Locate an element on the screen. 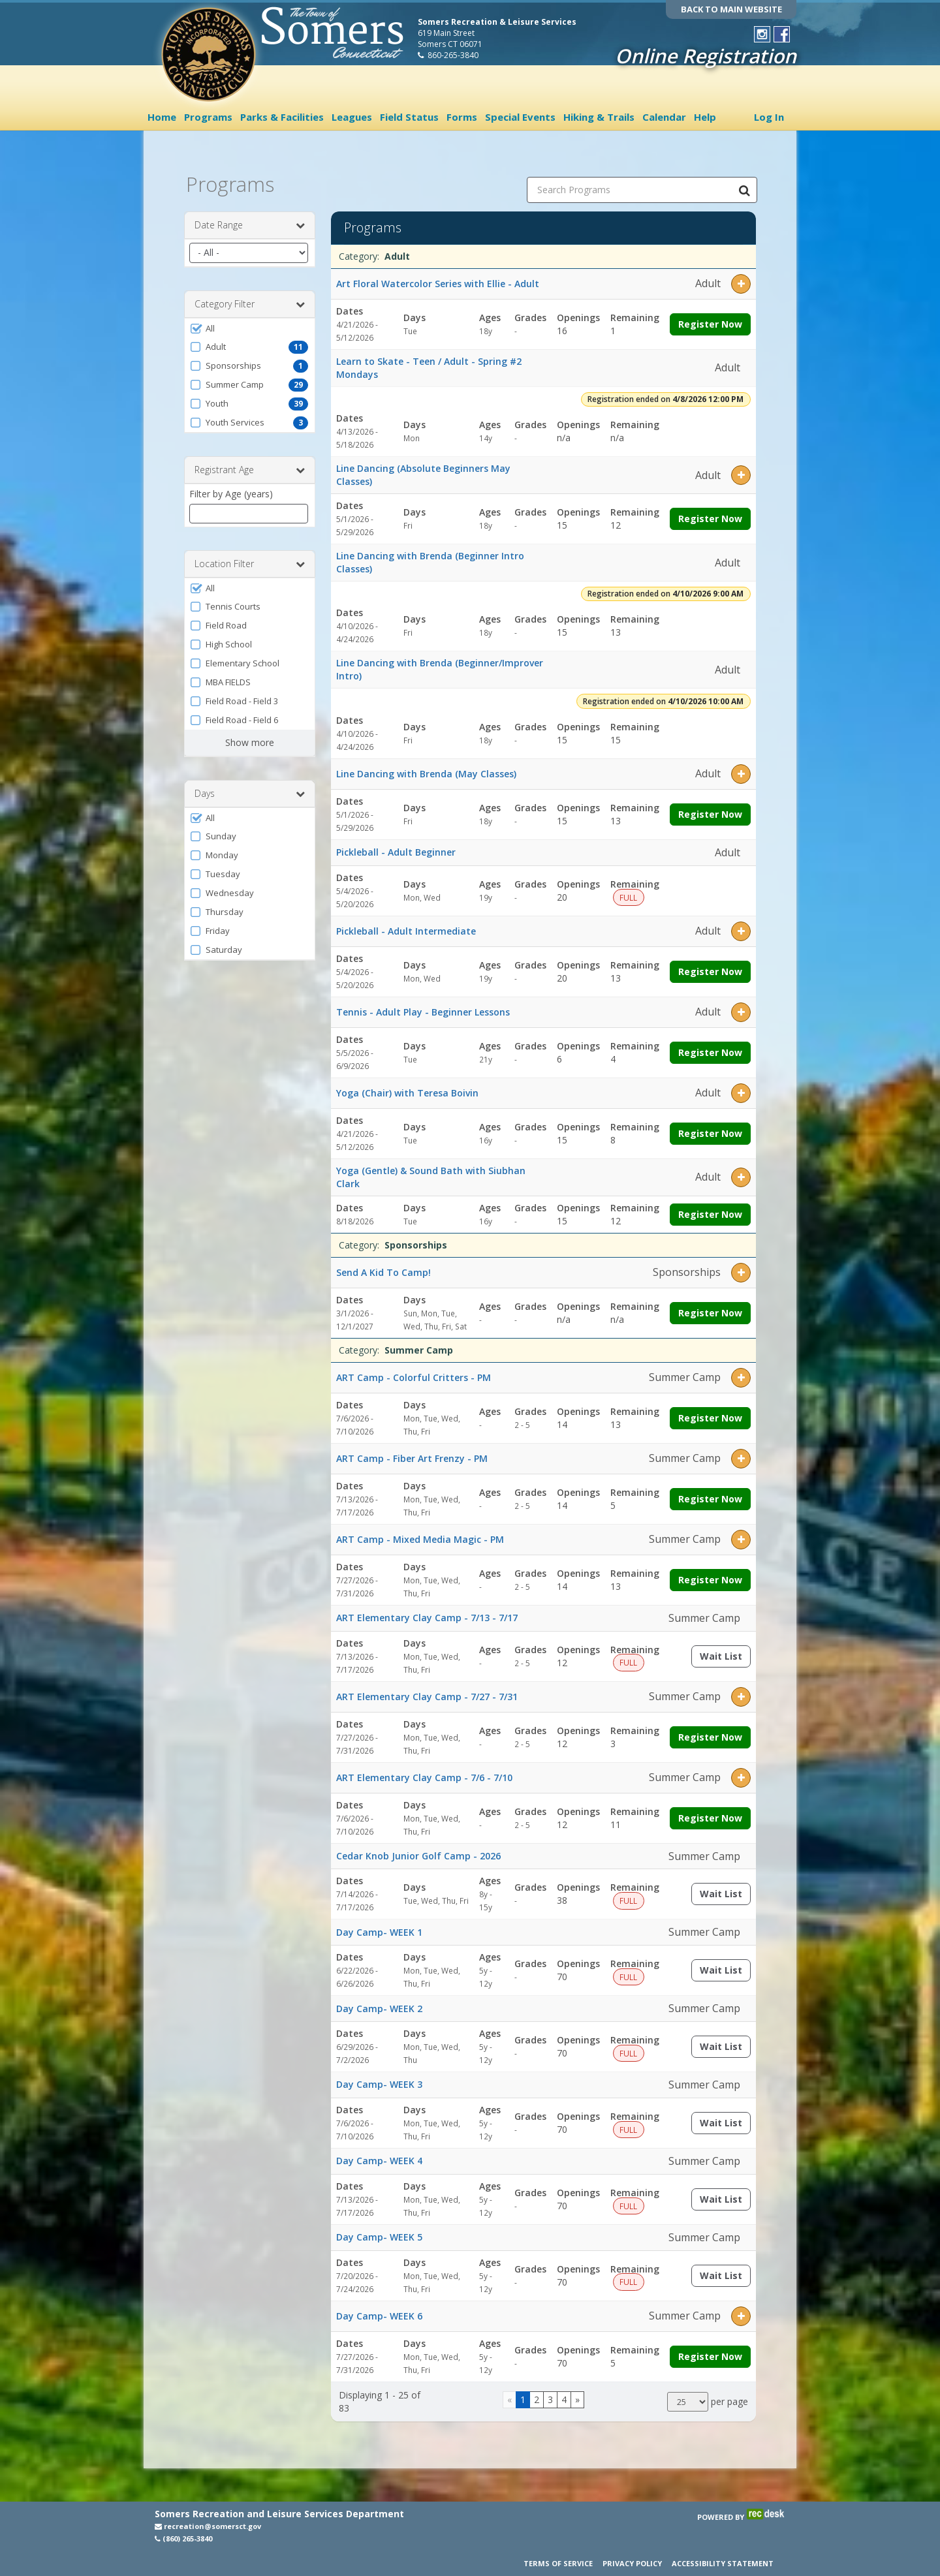 The width and height of the screenshot is (940, 2576). ART Camp - Fiber Art Frenzy - PM is located at coordinates (412, 1450).